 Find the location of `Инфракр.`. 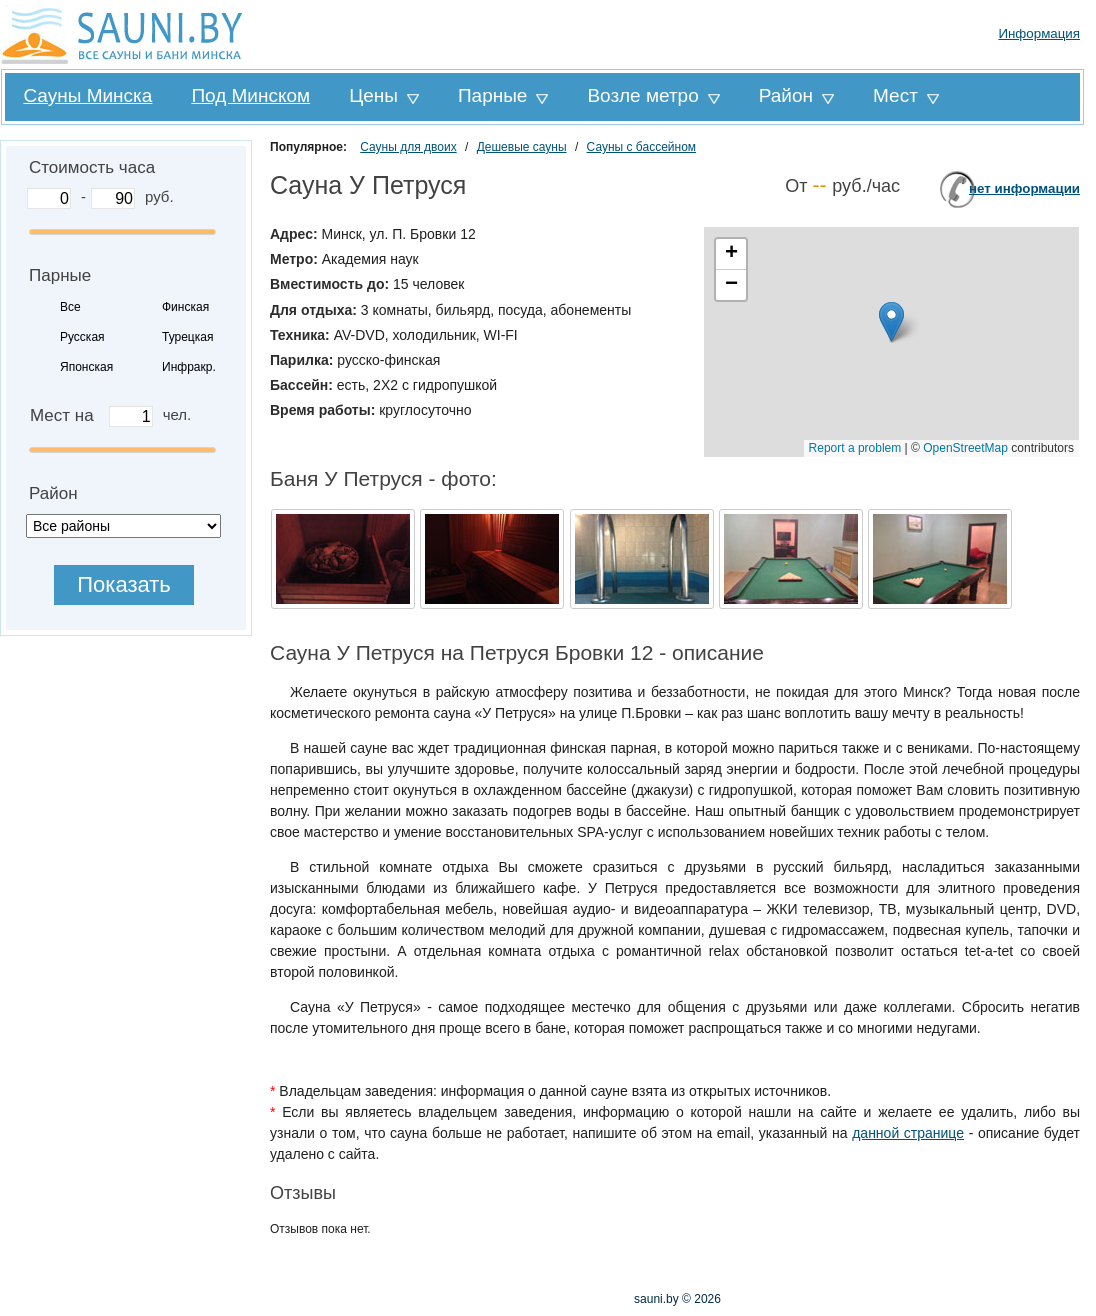

Инфракр. is located at coordinates (189, 367).